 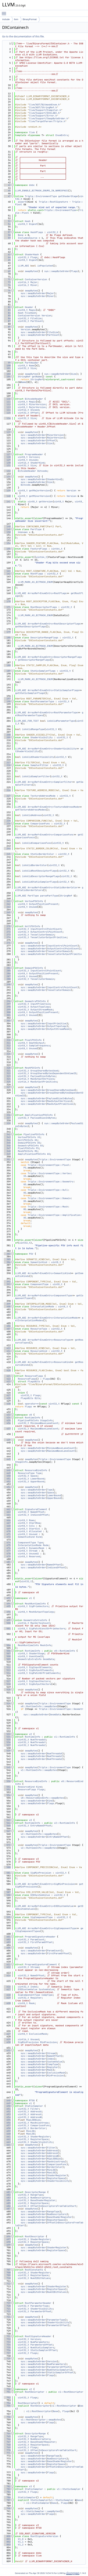 I want to click on ArrayRef<EnumEntry<RootDescriptorFlags>, so click(x=55, y=623).